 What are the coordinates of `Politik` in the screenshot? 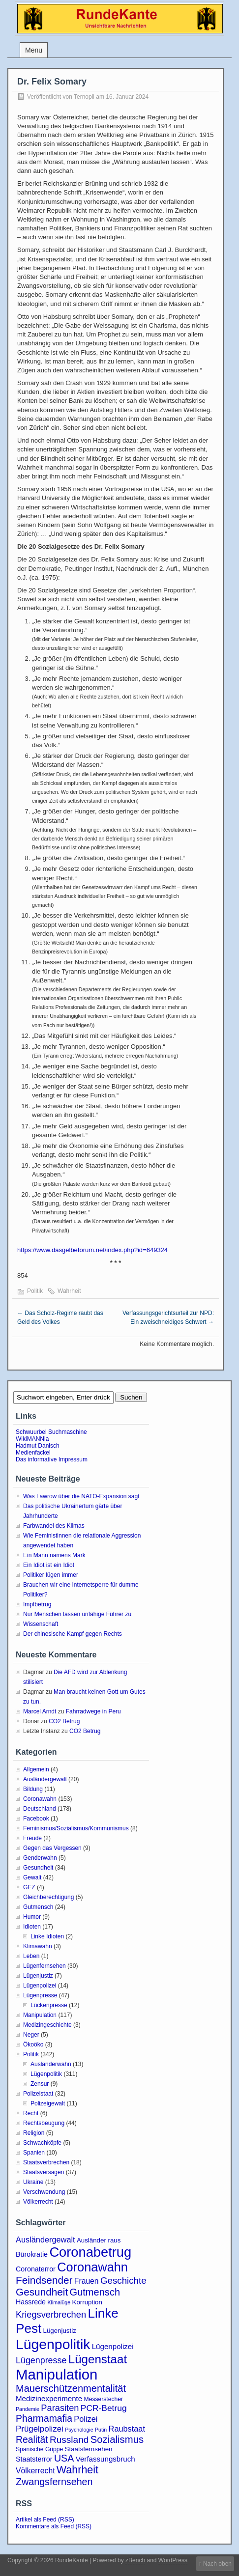 It's located at (35, 1291).